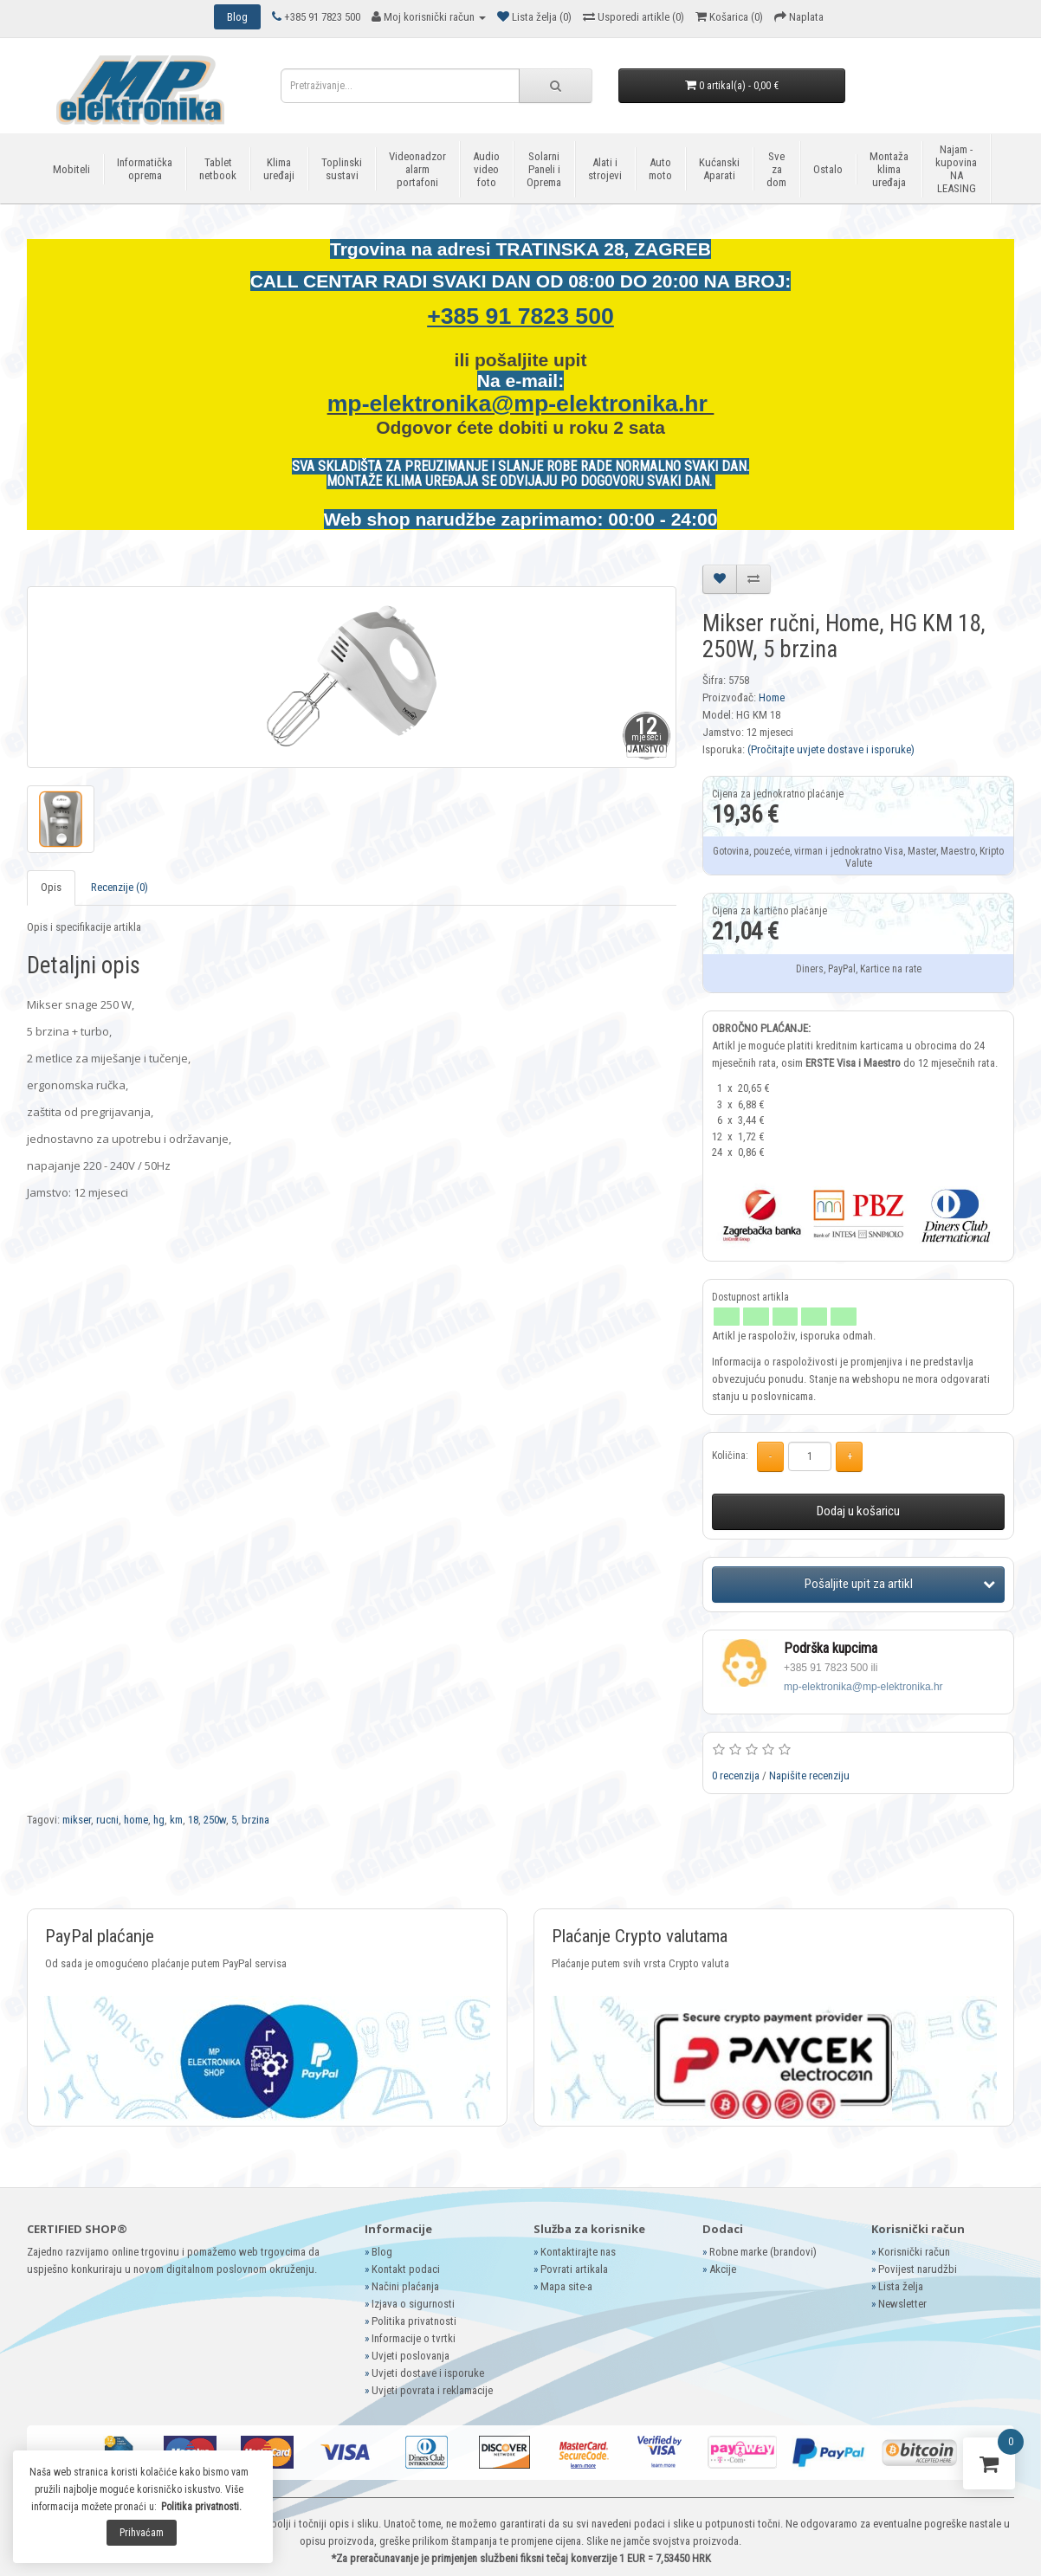 This screenshot has height=2576, width=1041. What do you see at coordinates (566, 2286) in the screenshot?
I see `Mapa site-a` at bounding box center [566, 2286].